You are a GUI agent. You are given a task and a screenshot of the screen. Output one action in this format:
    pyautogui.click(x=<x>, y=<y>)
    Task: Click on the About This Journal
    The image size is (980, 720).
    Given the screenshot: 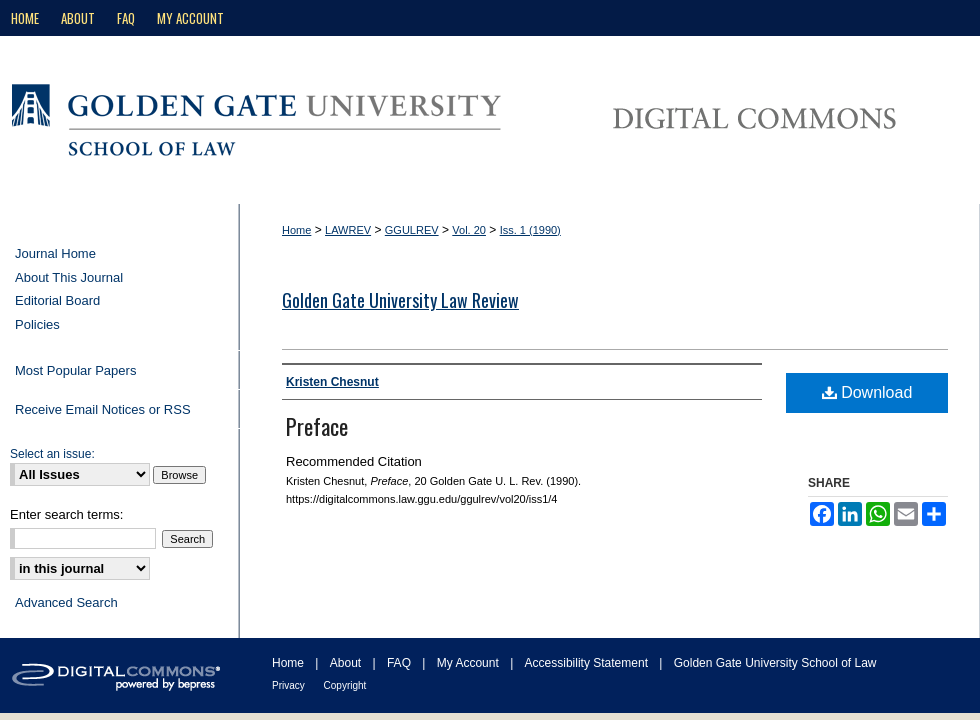 What is the action you would take?
    pyautogui.click(x=69, y=277)
    